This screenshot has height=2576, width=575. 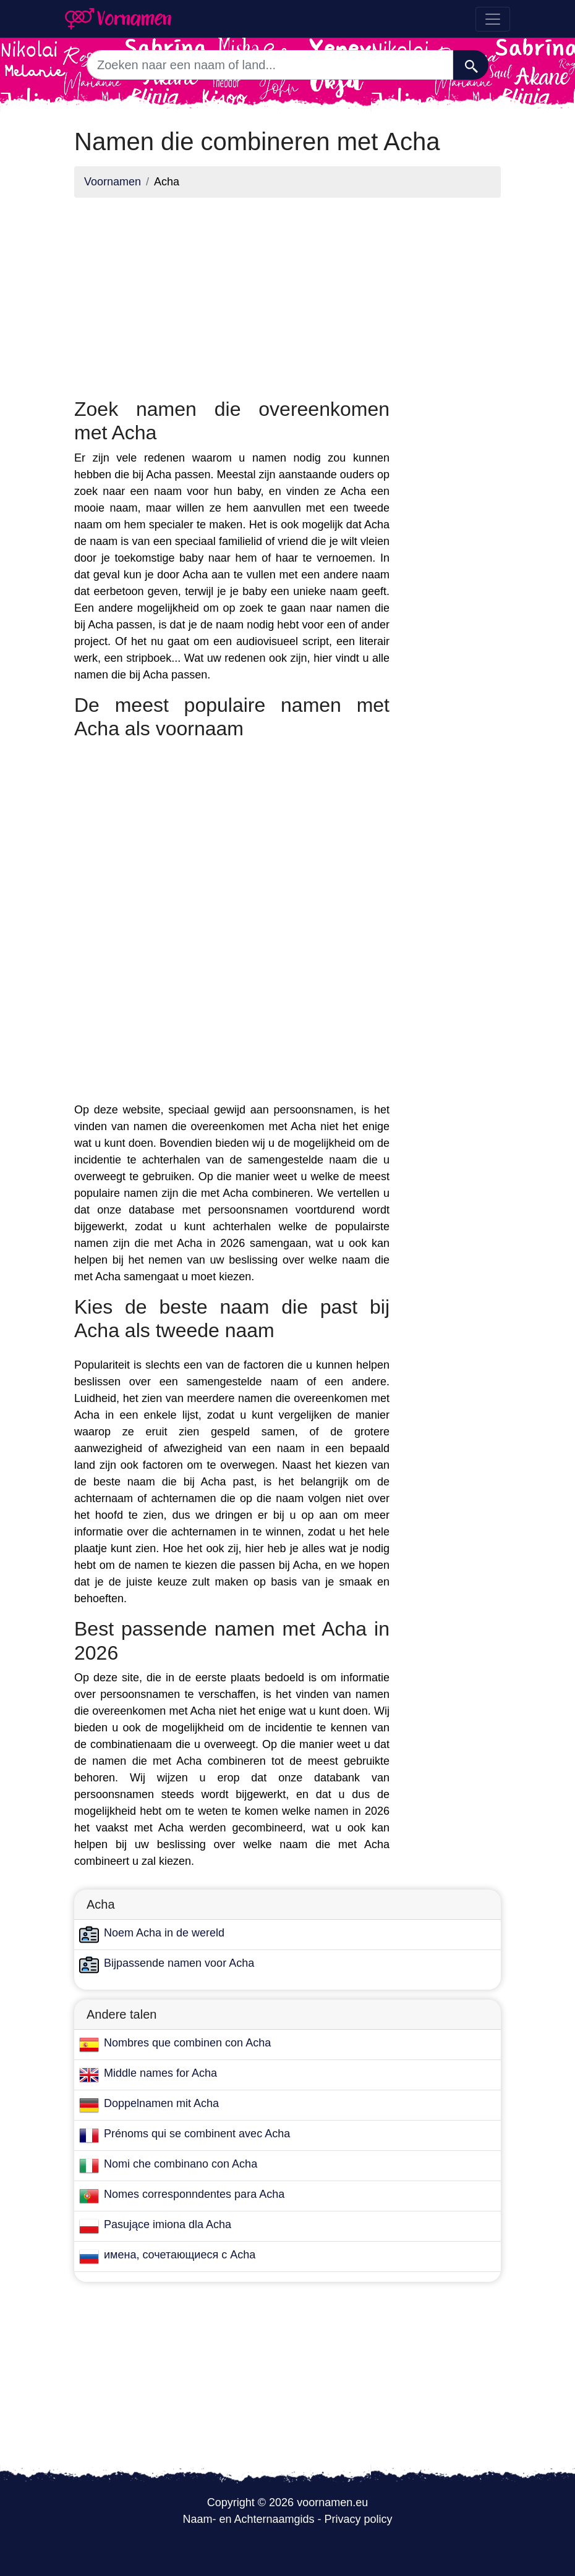 I want to click on [Advertisement], so click(x=232, y=294).